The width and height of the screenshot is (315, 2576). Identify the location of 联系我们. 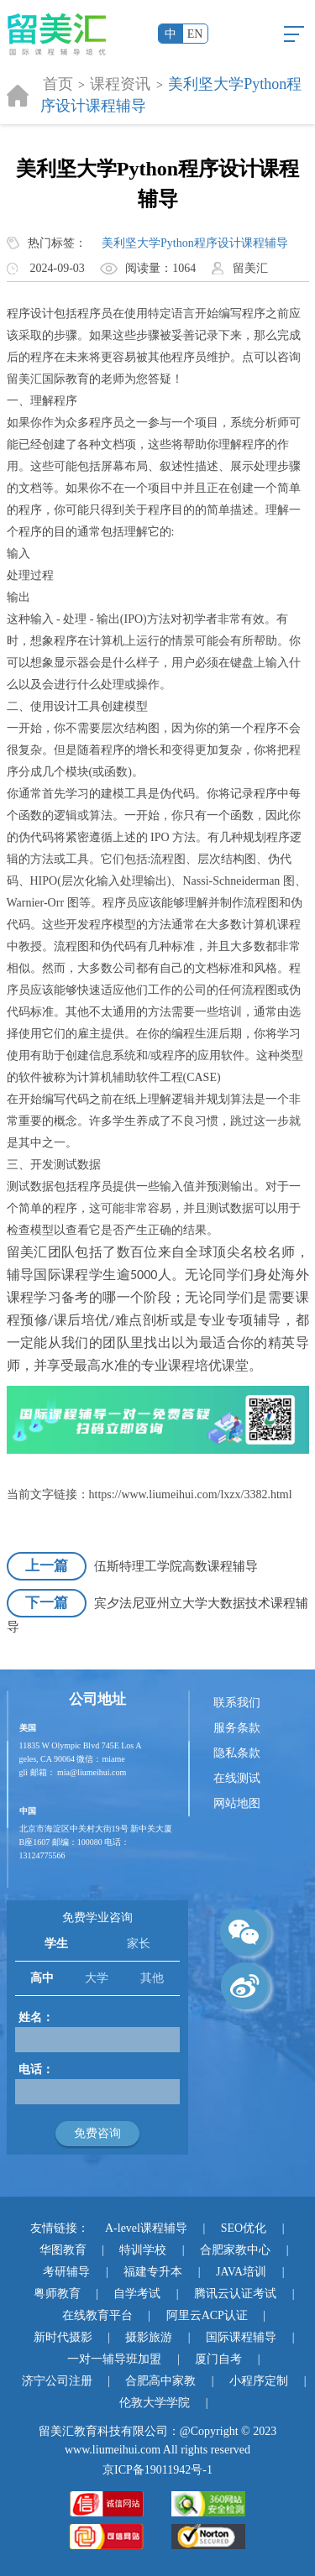
(236, 1702).